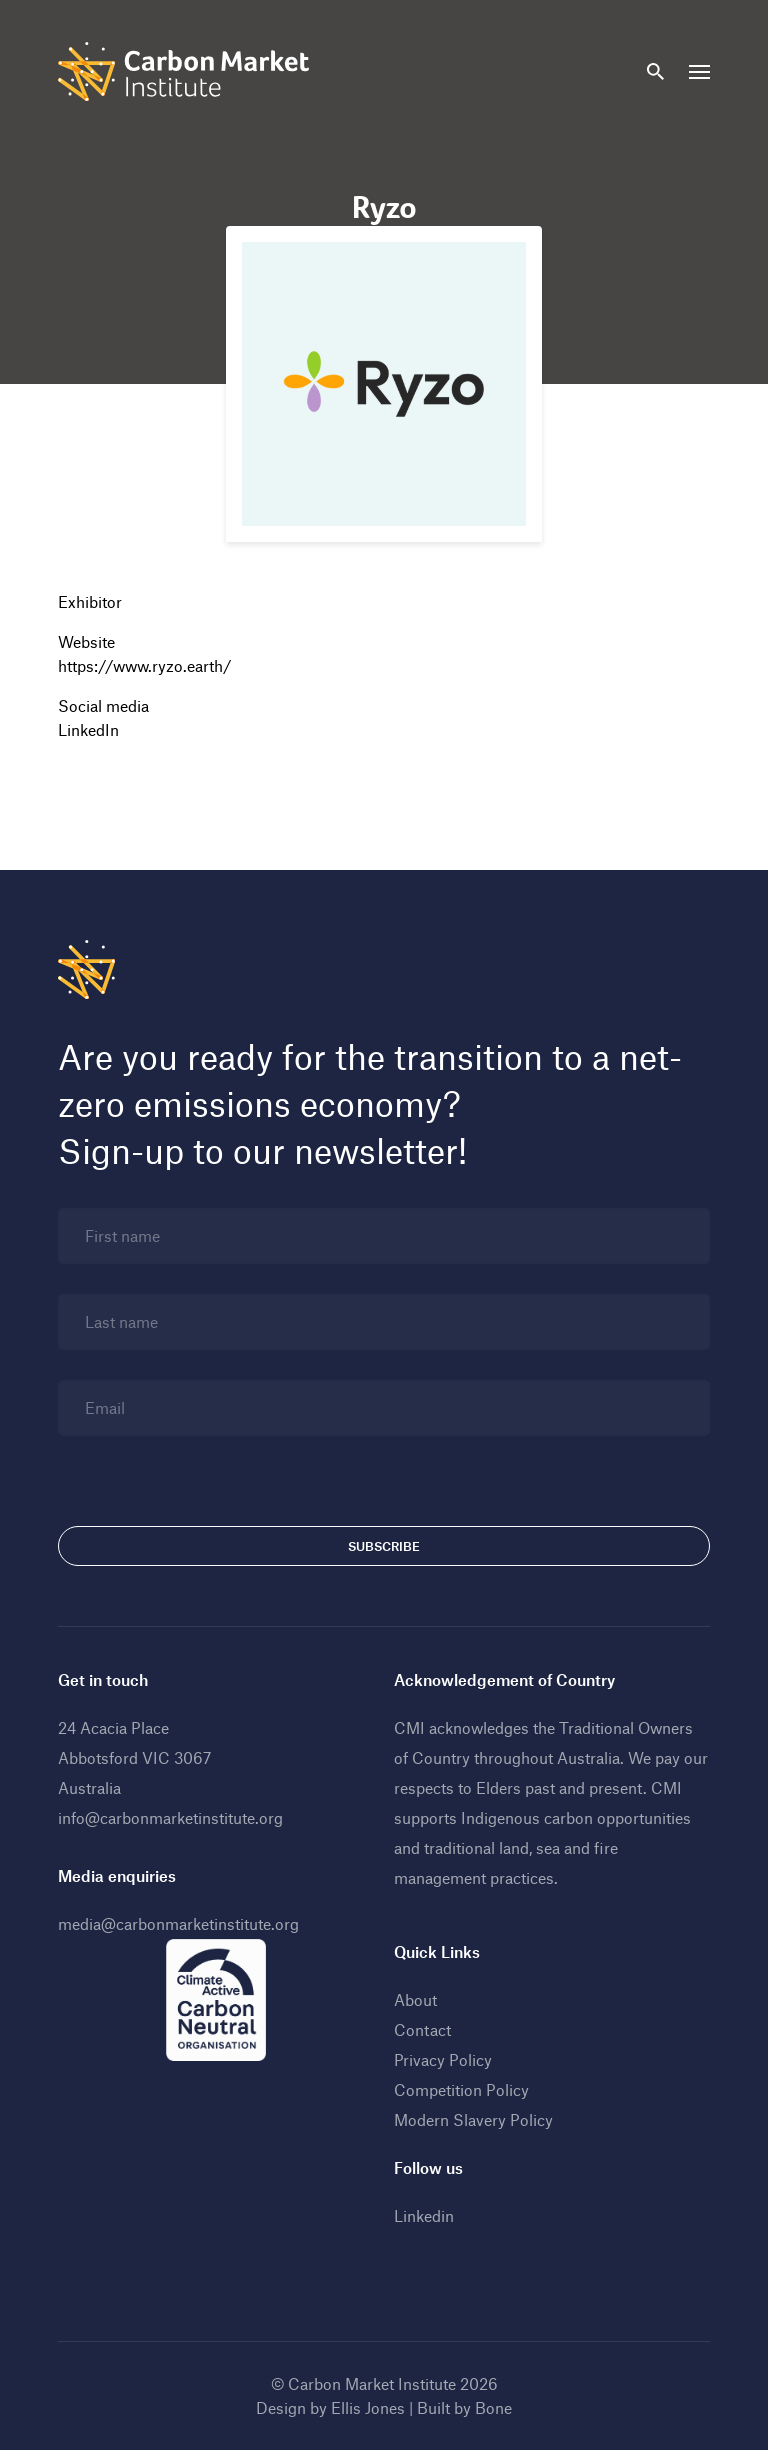  What do you see at coordinates (443, 2059) in the screenshot?
I see `Privacy Policy` at bounding box center [443, 2059].